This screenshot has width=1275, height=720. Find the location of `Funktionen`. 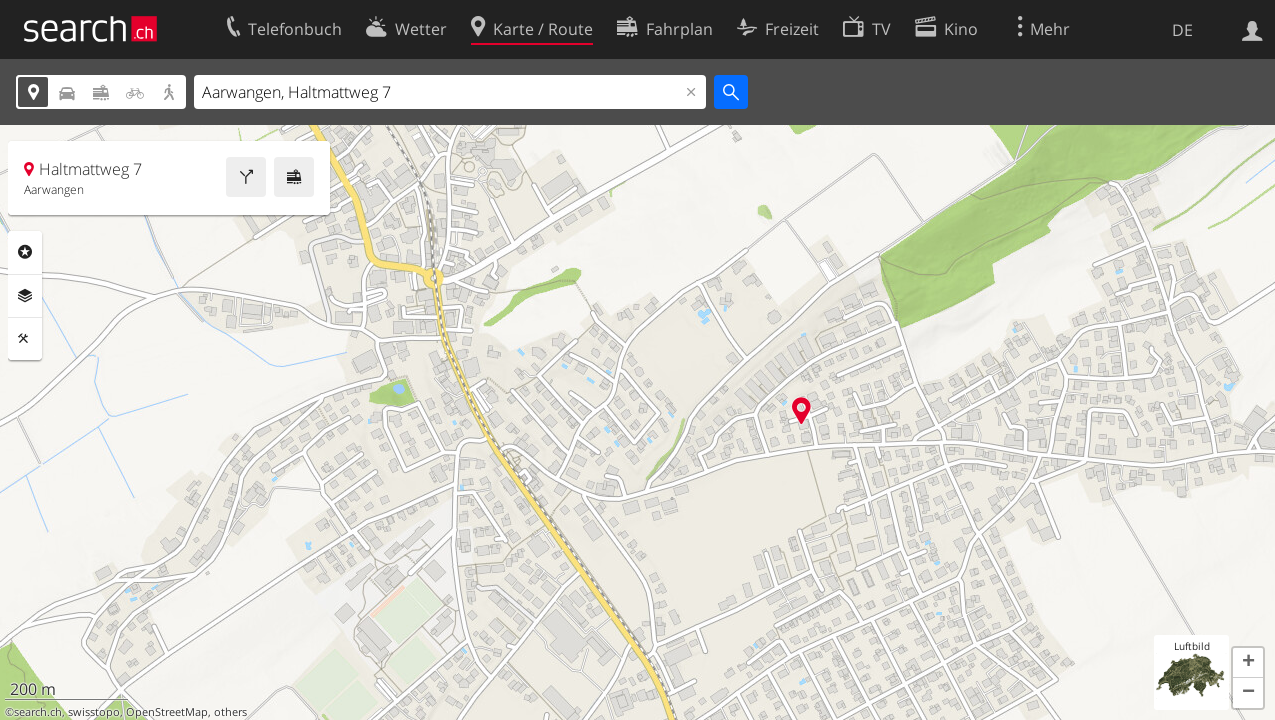

Funktionen is located at coordinates (25, 339).